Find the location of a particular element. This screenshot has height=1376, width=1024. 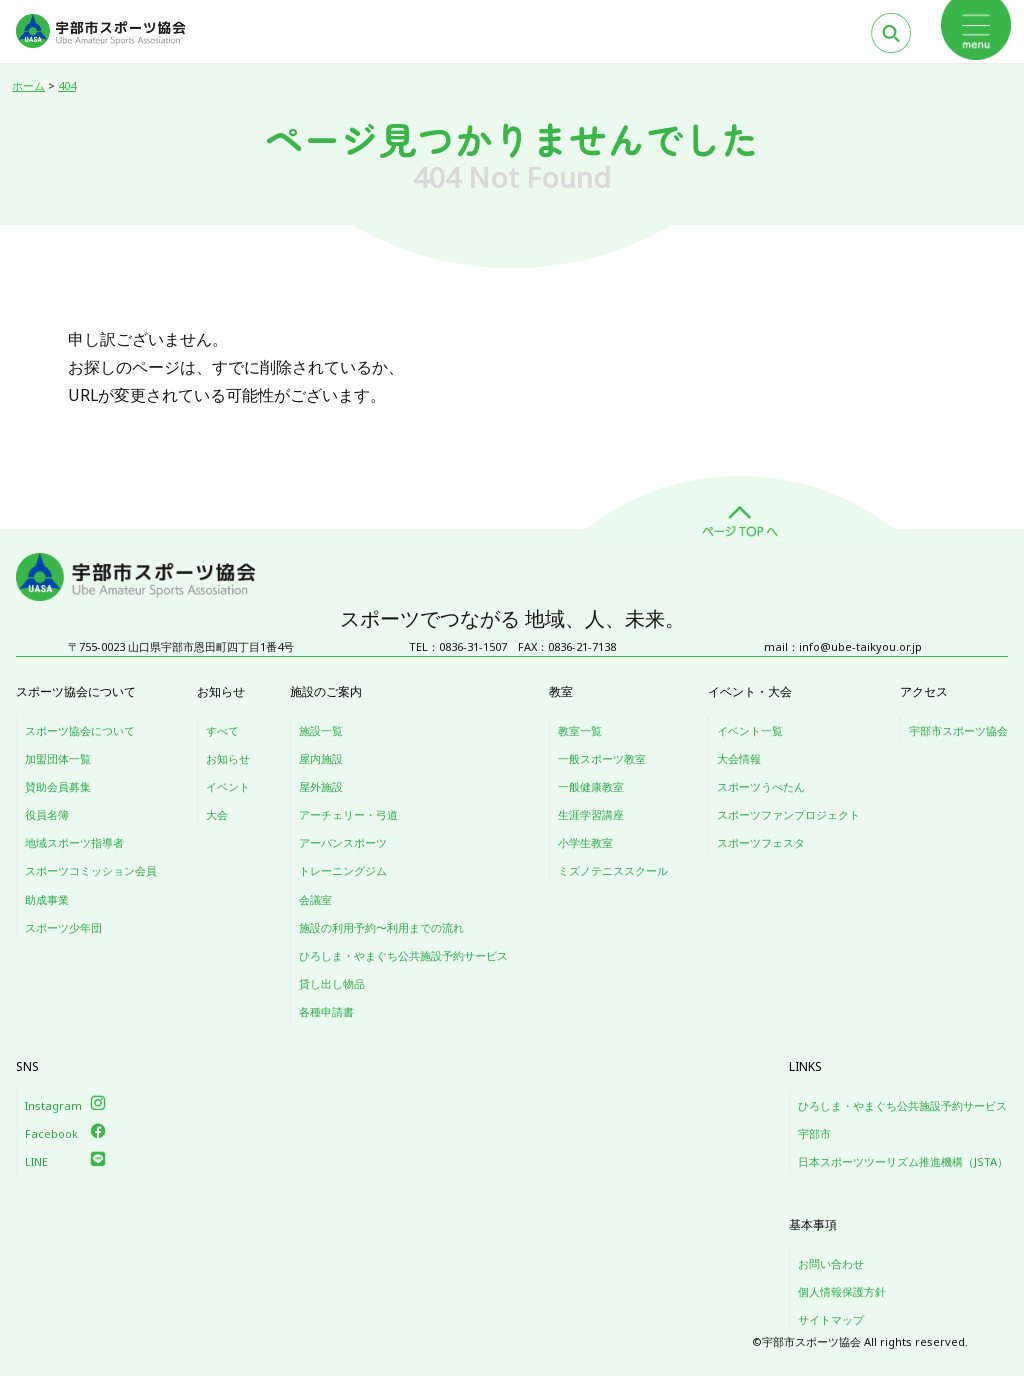

スポーツコミッション会員 is located at coordinates (91, 870).